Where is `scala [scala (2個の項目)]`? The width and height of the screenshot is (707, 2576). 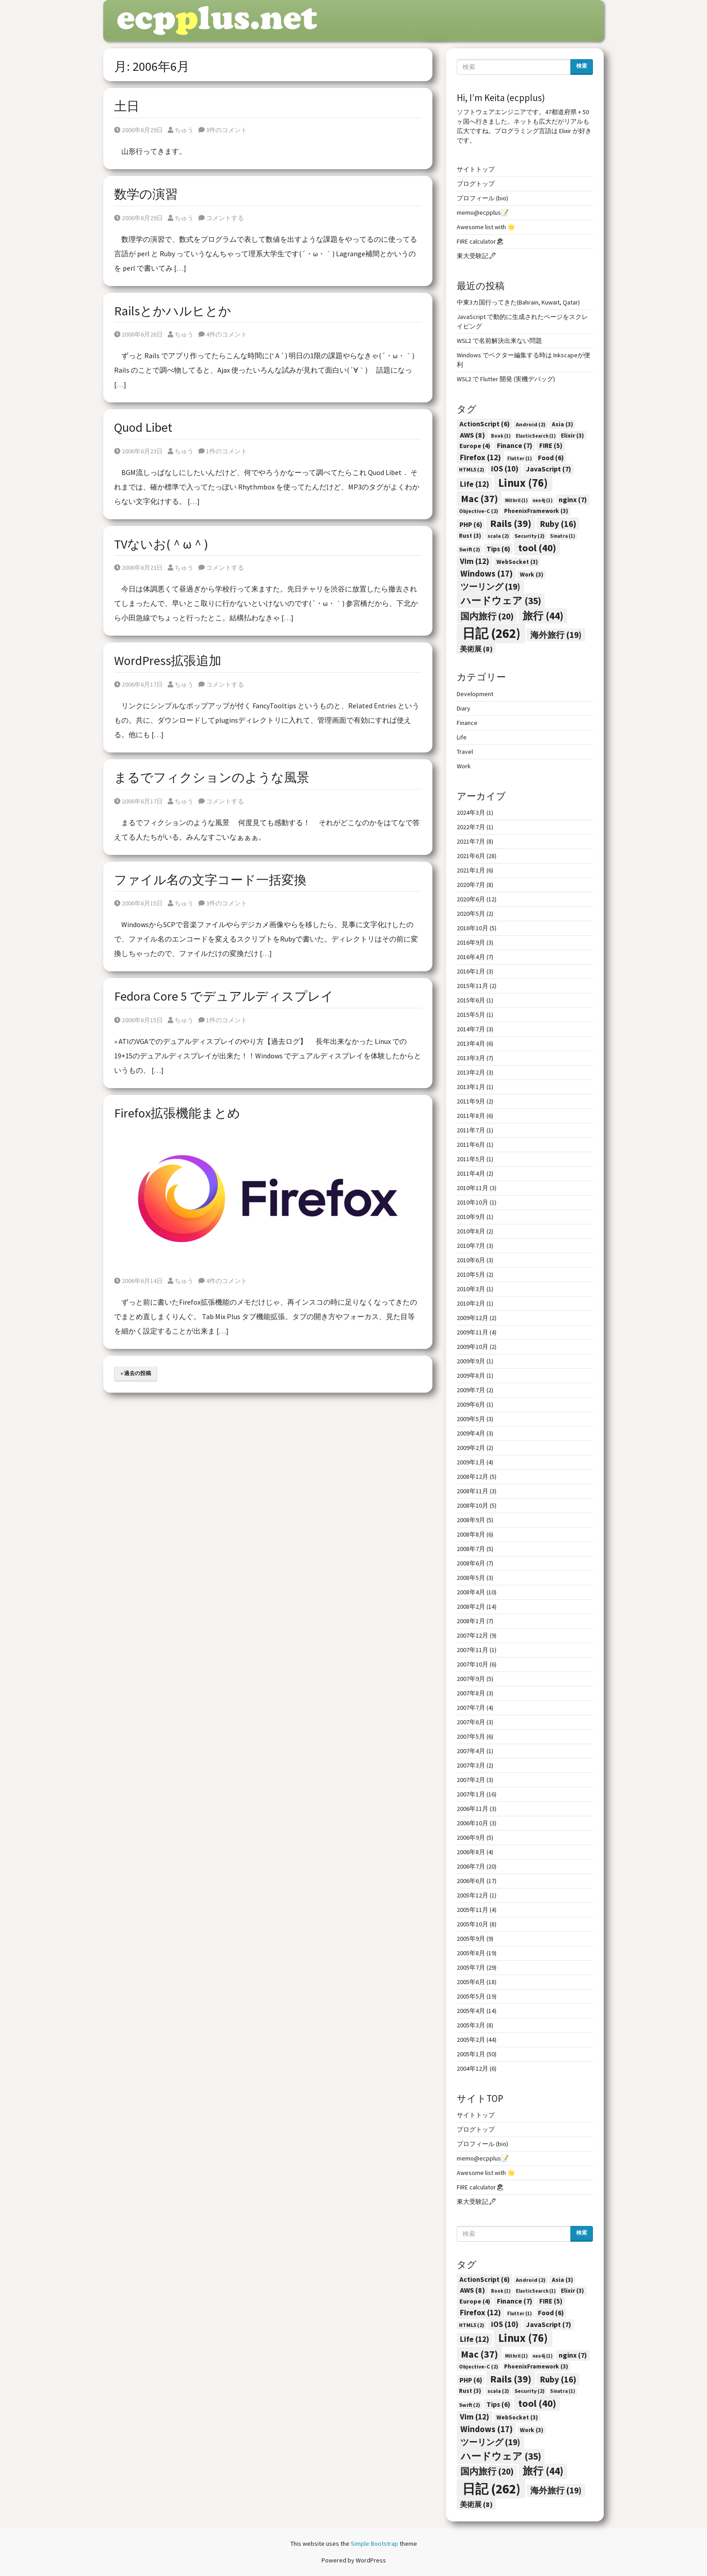
scala [scala (2個の項目)] is located at coordinates (498, 535).